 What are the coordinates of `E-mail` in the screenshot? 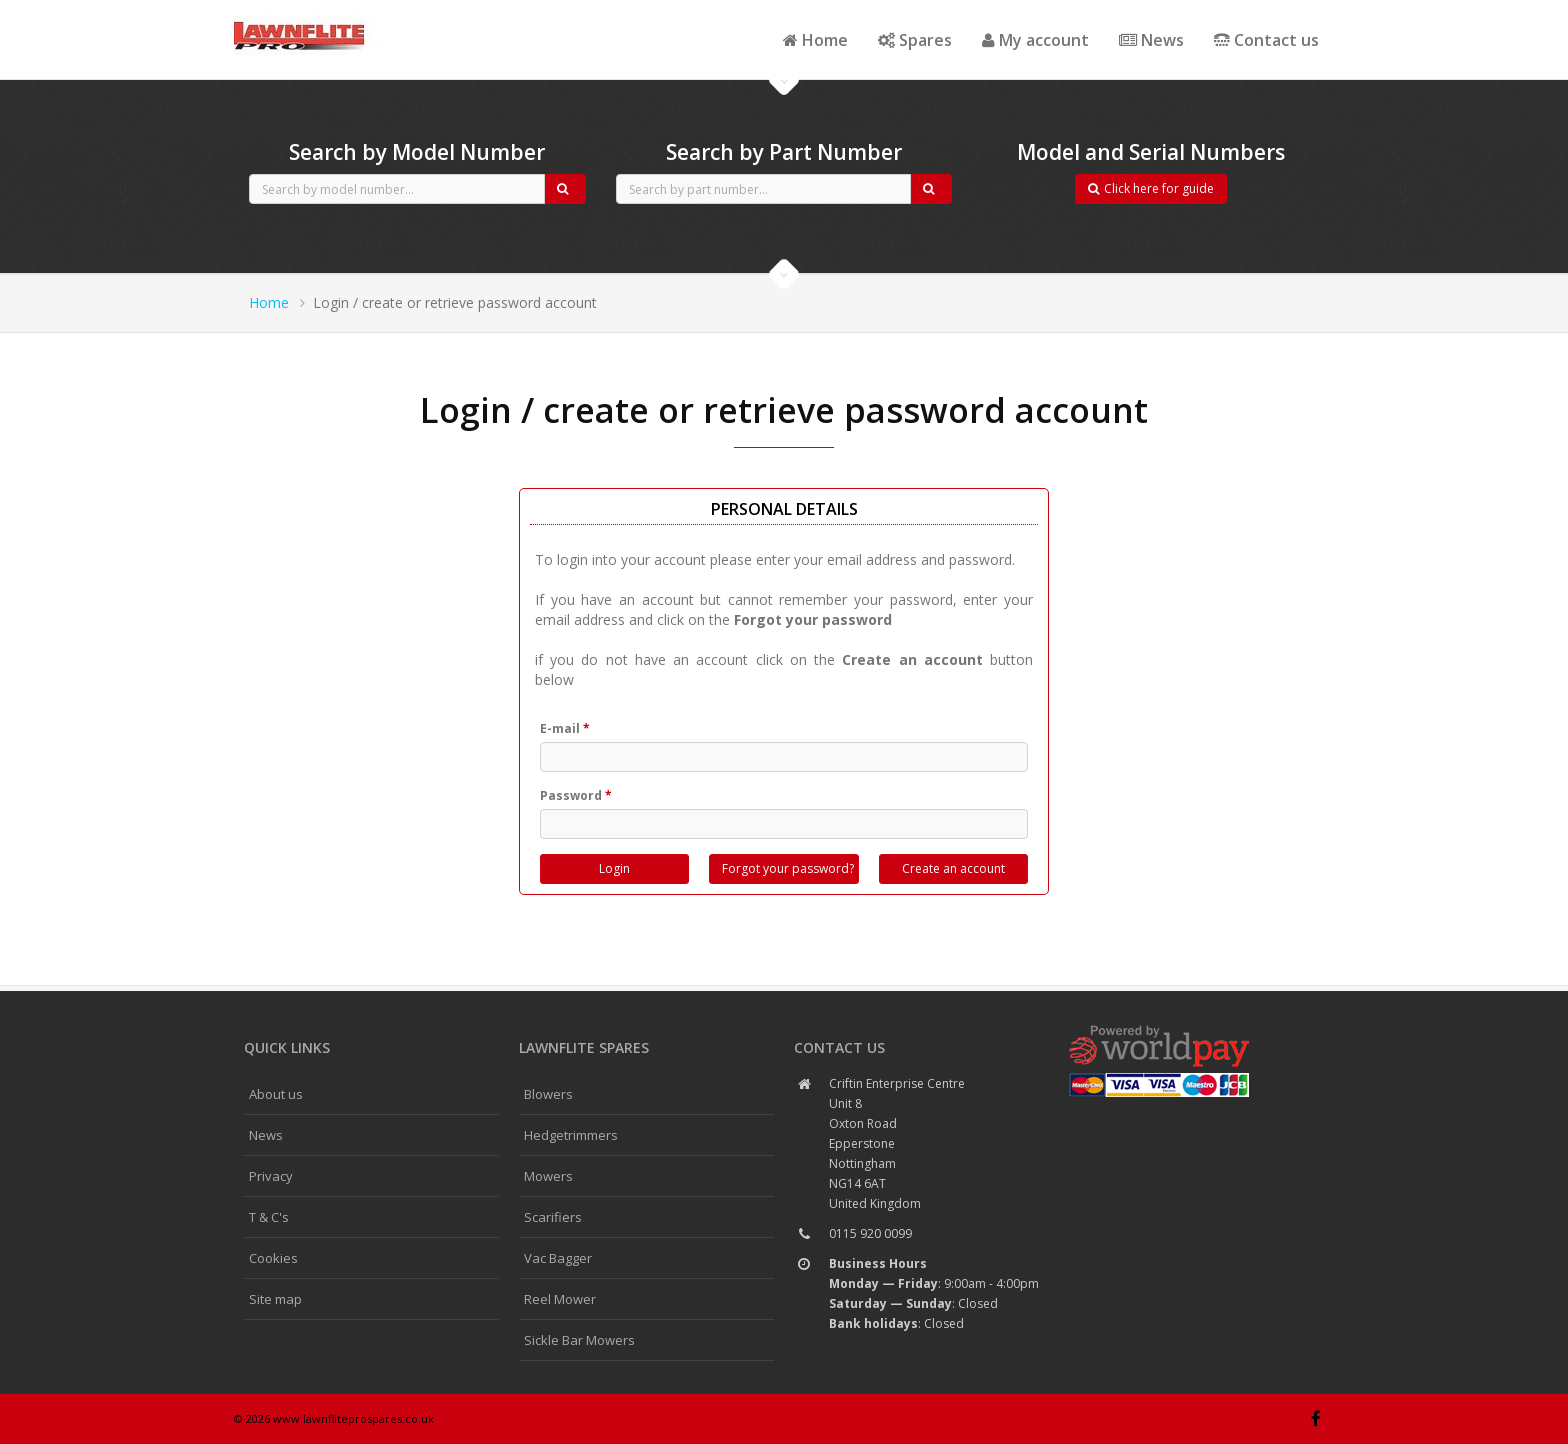 It's located at (565, 728).